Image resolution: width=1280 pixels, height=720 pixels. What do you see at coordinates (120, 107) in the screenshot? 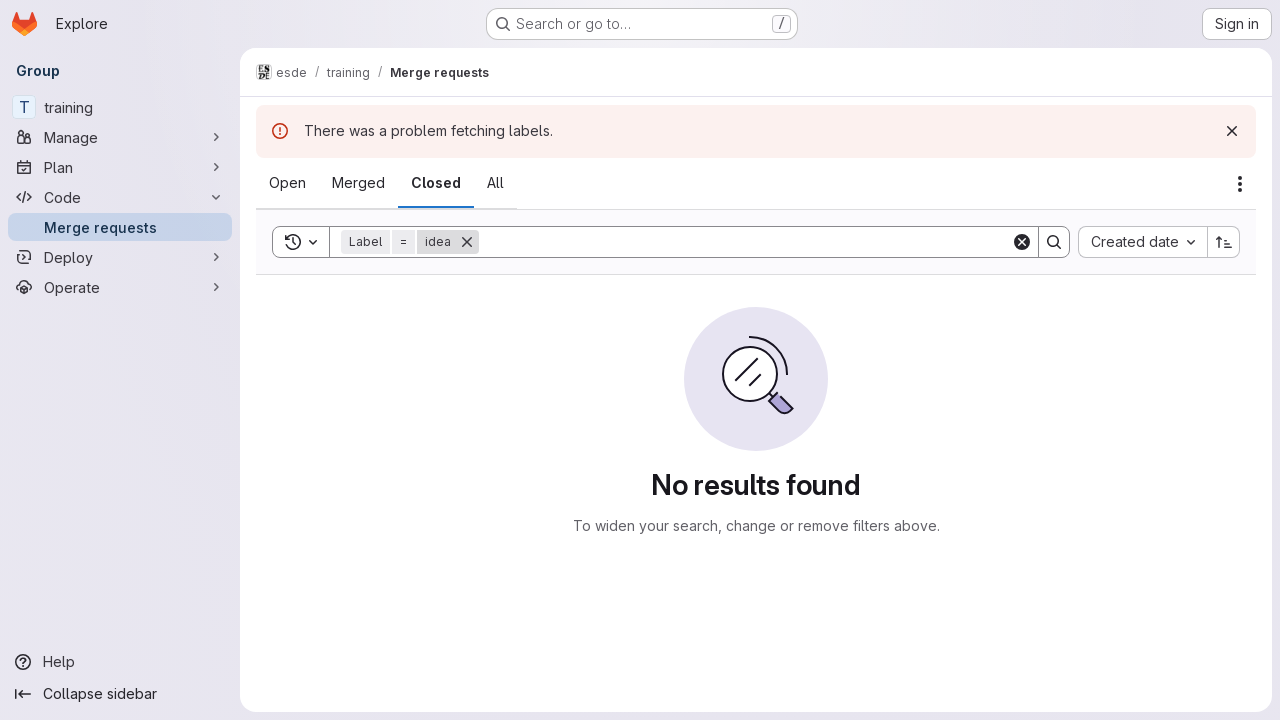
I see `[training]` at bounding box center [120, 107].